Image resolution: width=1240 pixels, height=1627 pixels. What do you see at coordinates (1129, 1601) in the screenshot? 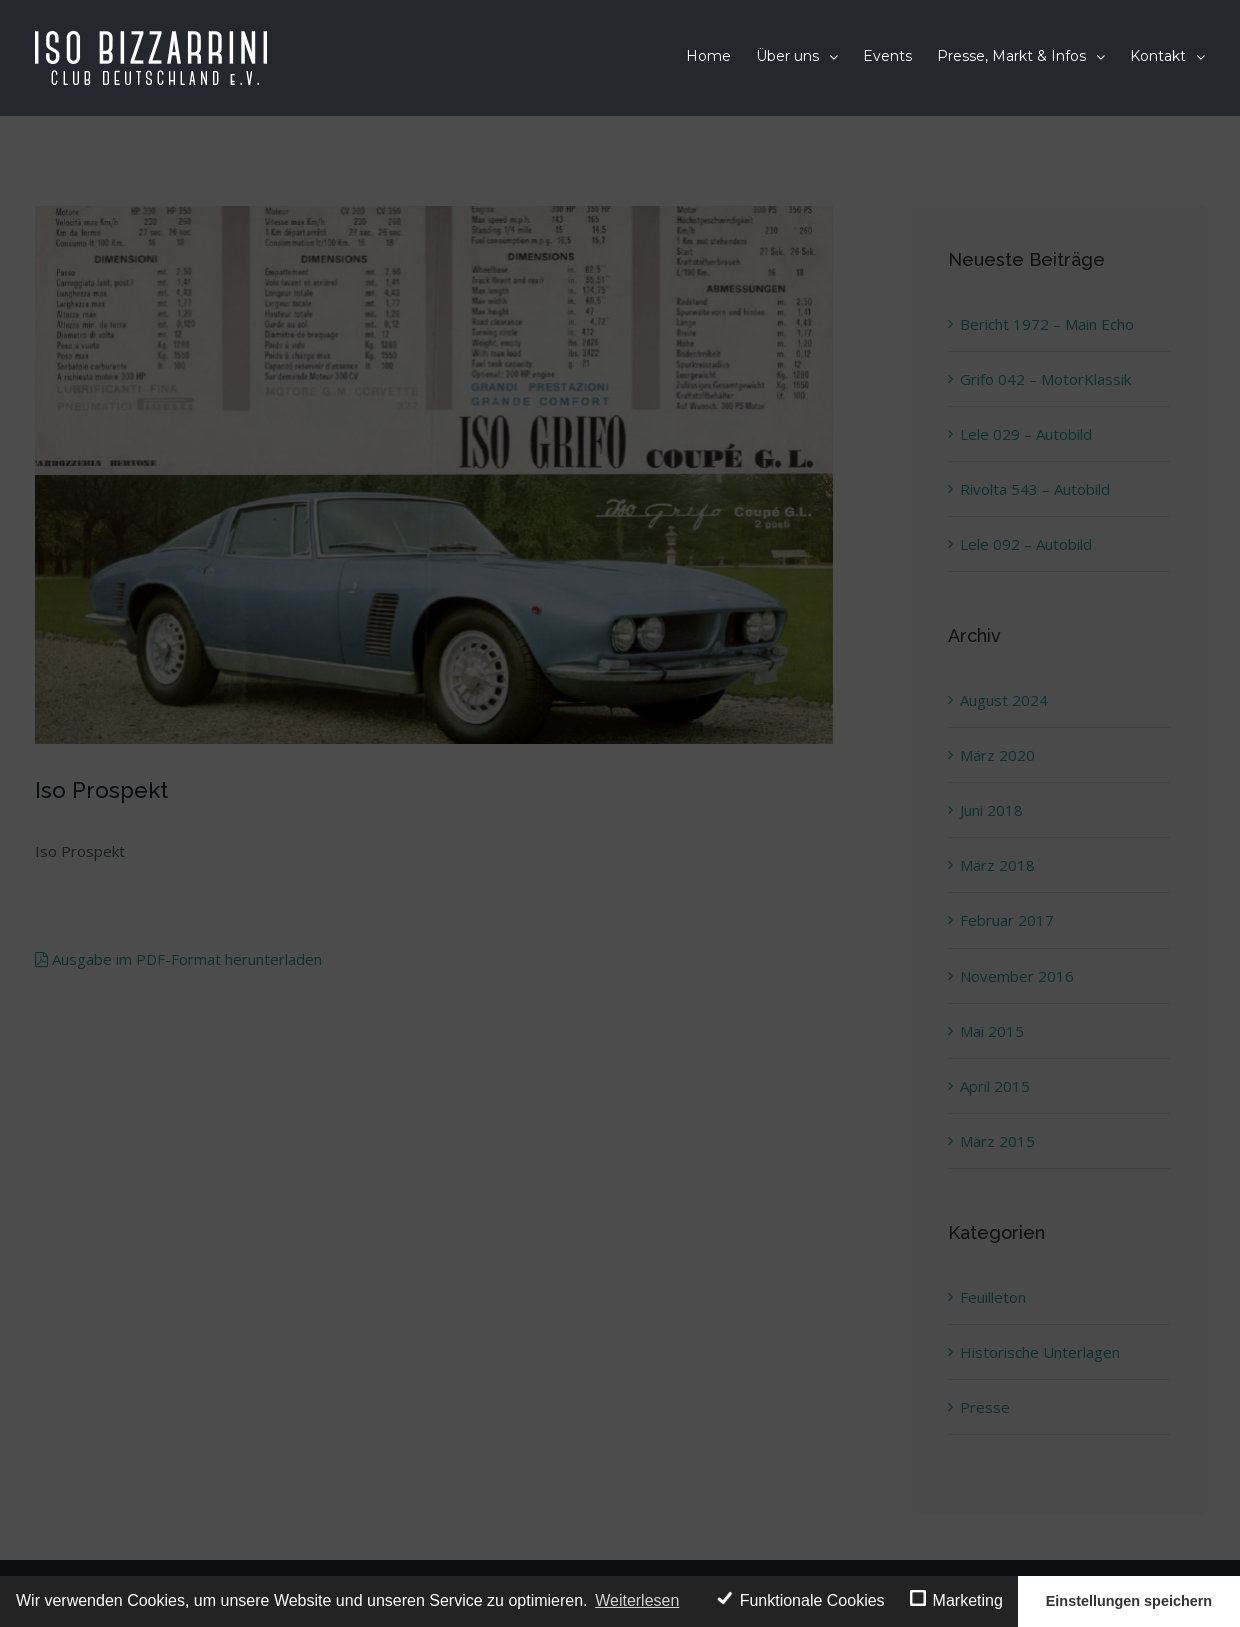
I see `Einstellungen speichern` at bounding box center [1129, 1601].